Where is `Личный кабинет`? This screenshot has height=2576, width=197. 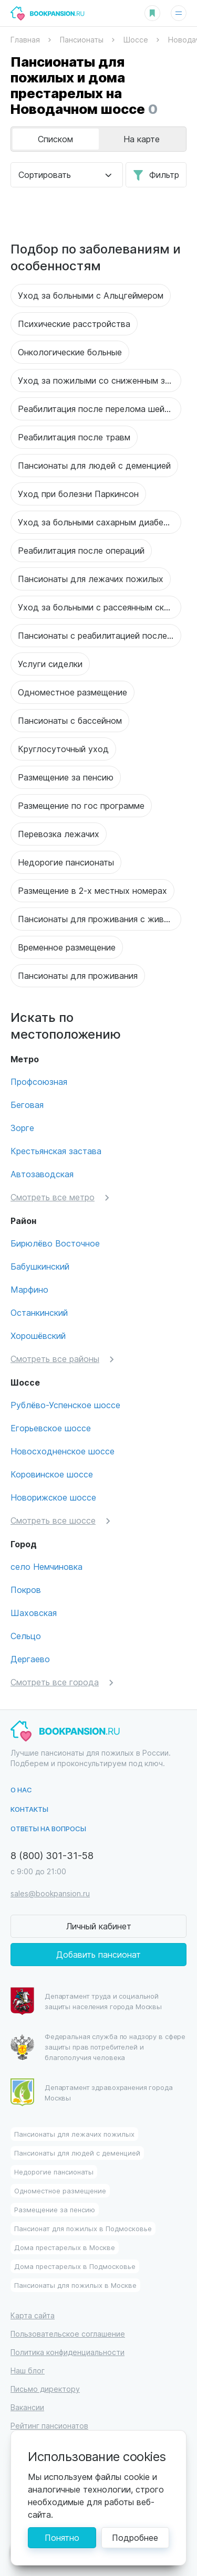
Личный кабинет is located at coordinates (98, 1925).